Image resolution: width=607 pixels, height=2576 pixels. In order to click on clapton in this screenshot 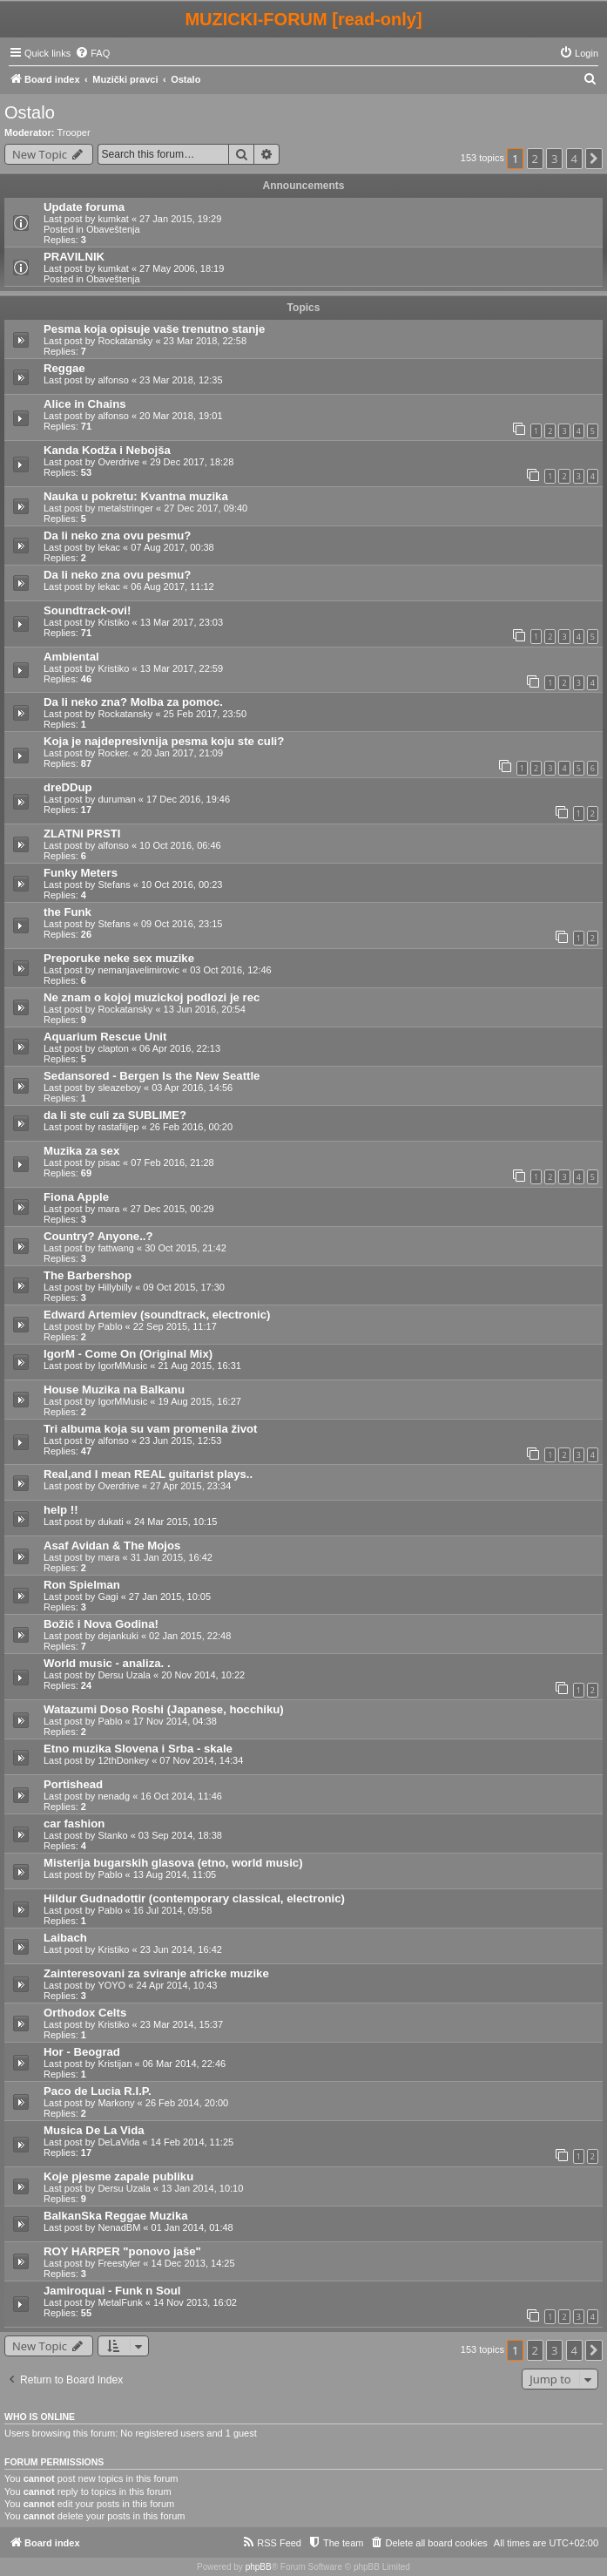, I will do `click(113, 1048)`.